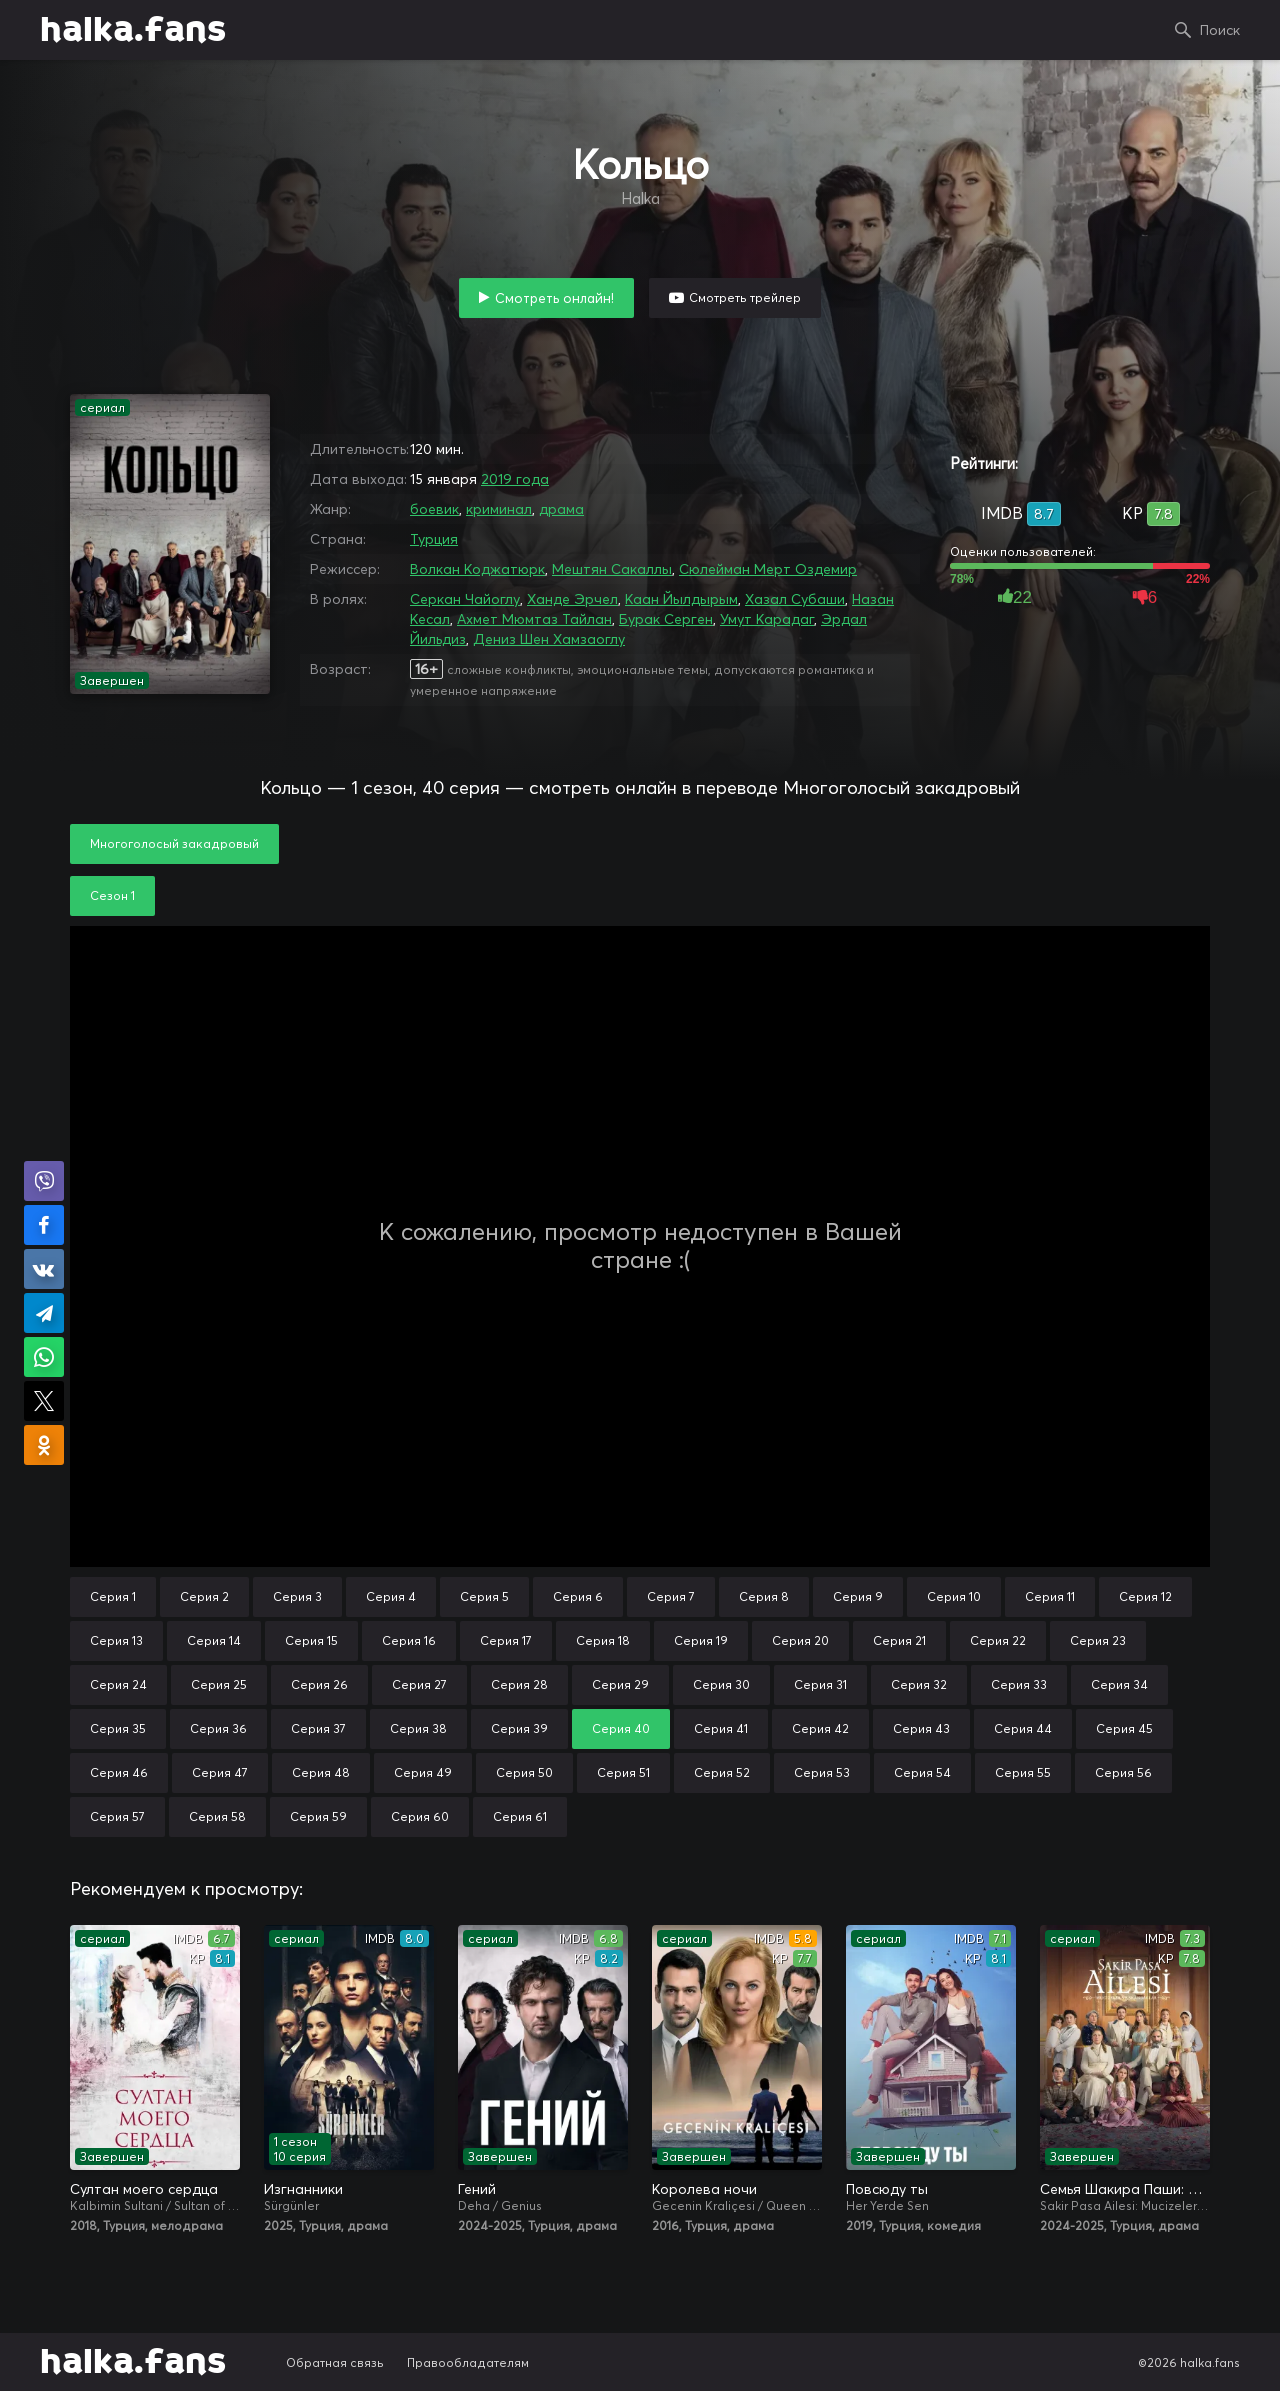 The image size is (1280, 2391). What do you see at coordinates (519, 1684) in the screenshot?
I see `Серия 28` at bounding box center [519, 1684].